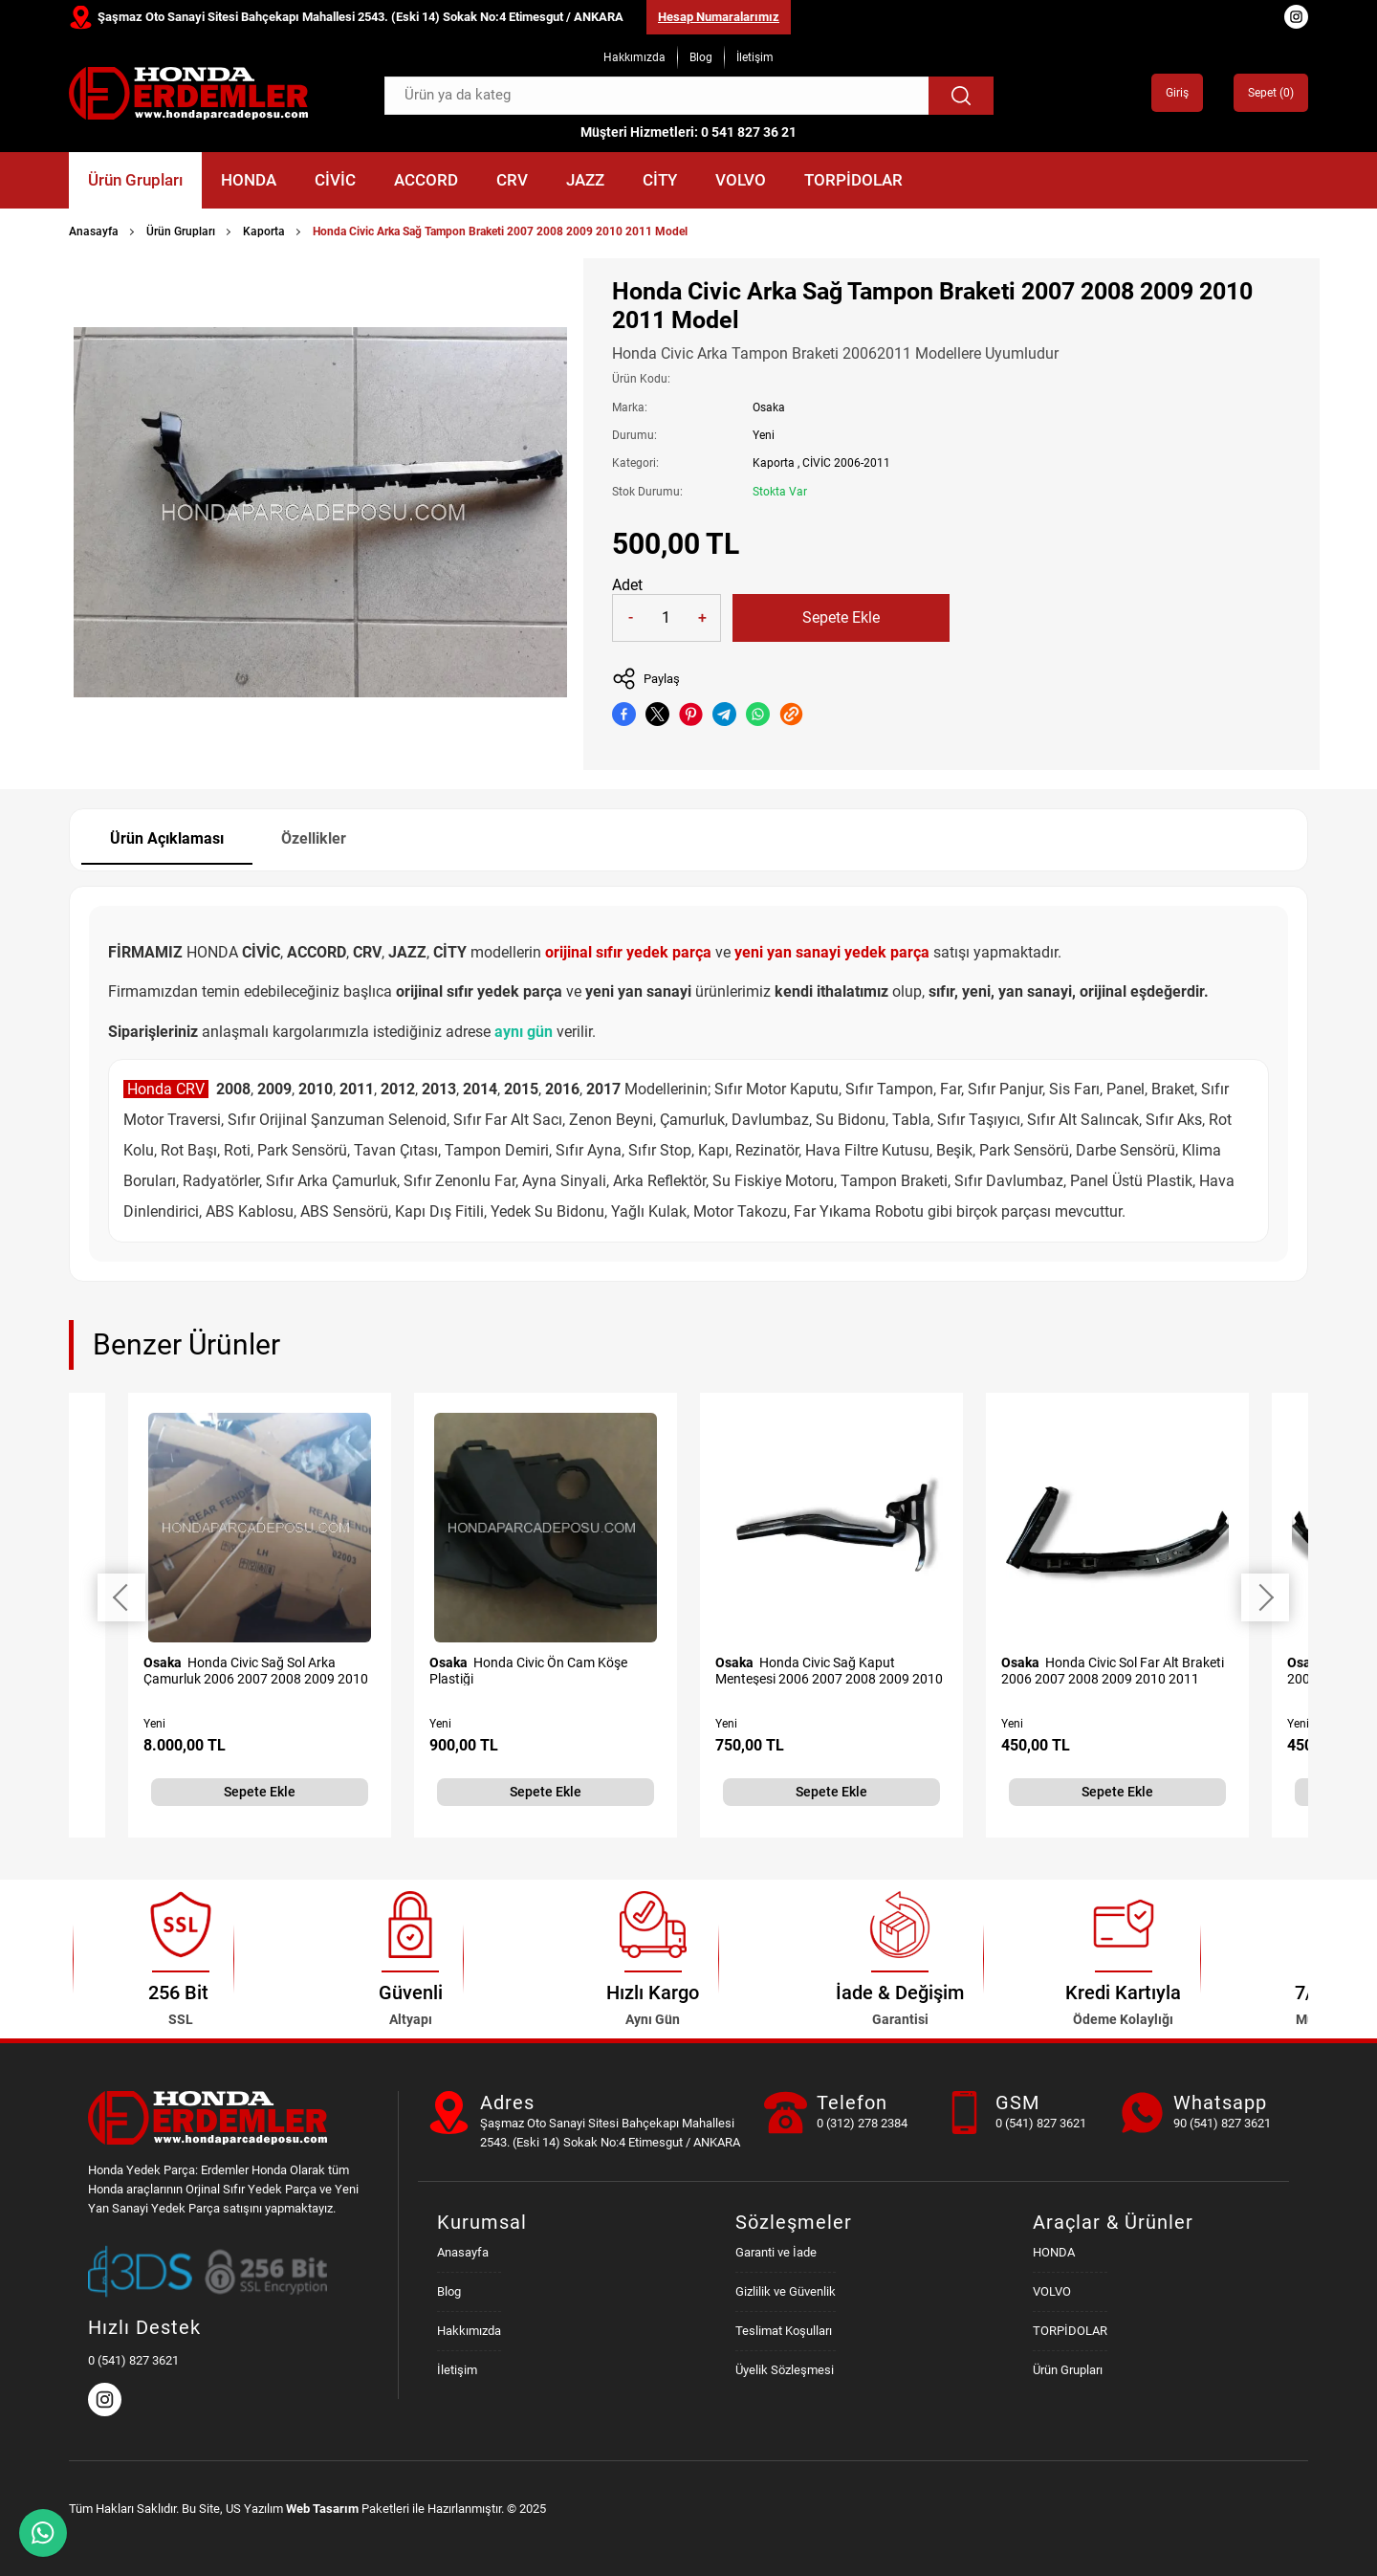  I want to click on CİVİC 2006-2011, so click(846, 463).